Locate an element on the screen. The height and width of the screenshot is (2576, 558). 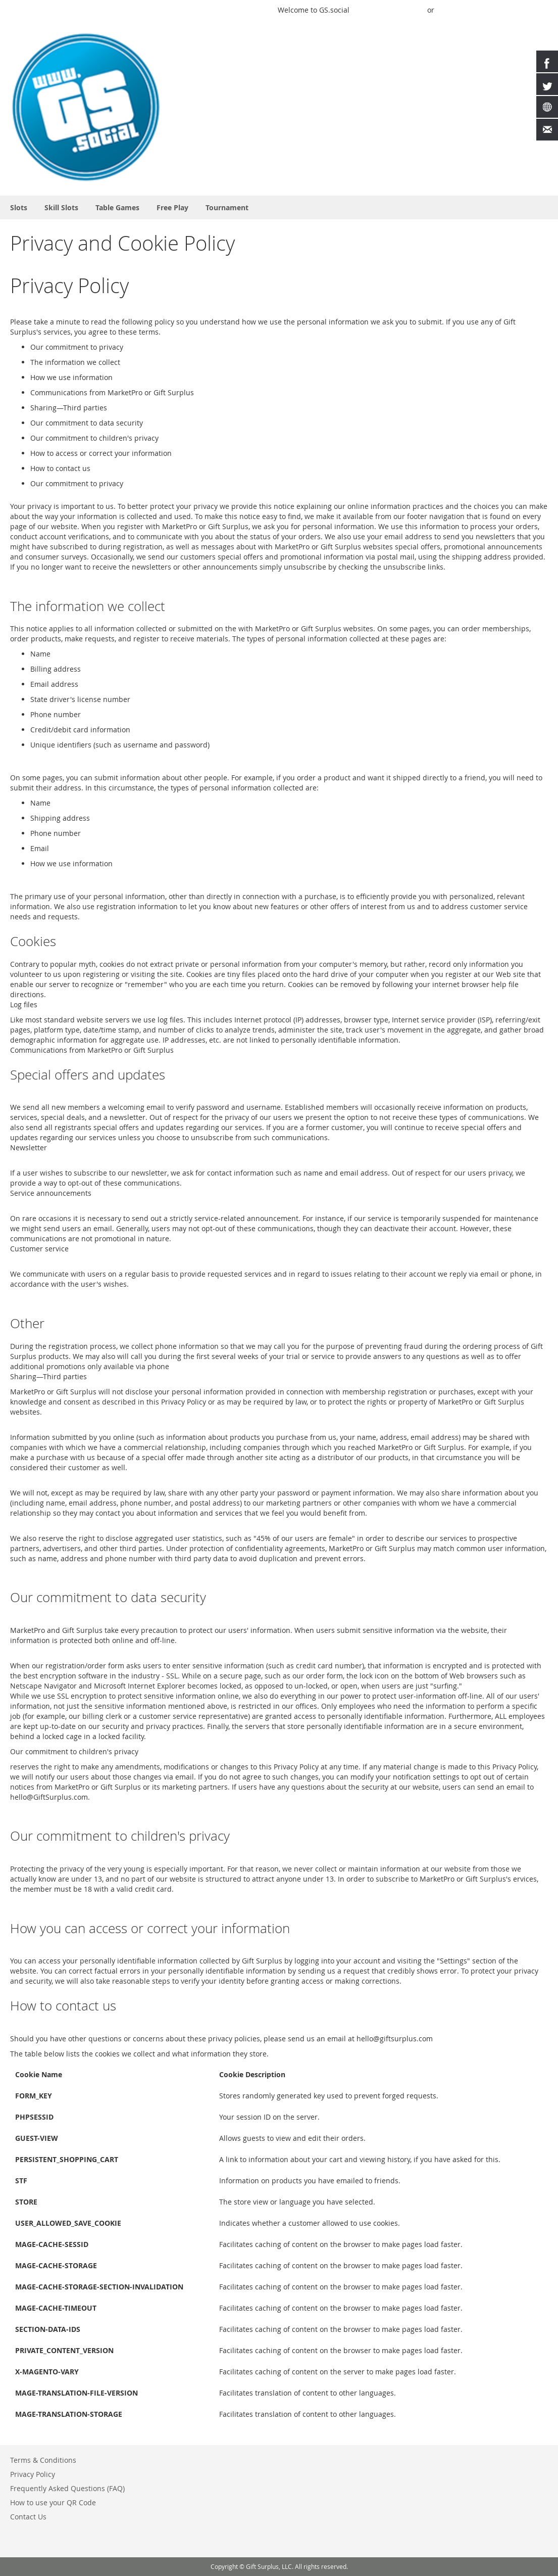
Buy Credits is located at coordinates (458, 10).